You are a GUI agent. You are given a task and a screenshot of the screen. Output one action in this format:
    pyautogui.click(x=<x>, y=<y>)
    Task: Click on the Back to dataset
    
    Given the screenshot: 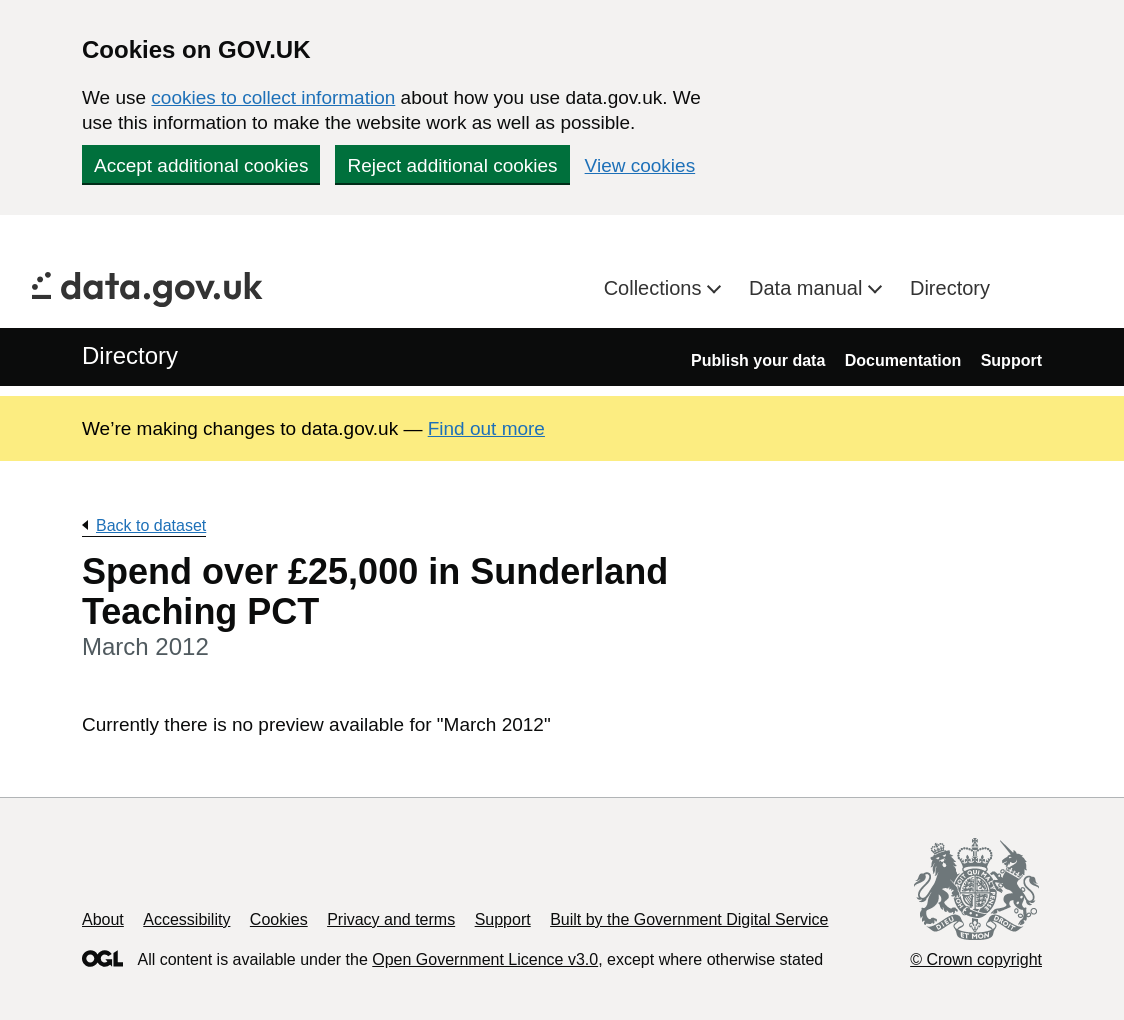 What is the action you would take?
    pyautogui.click(x=151, y=525)
    